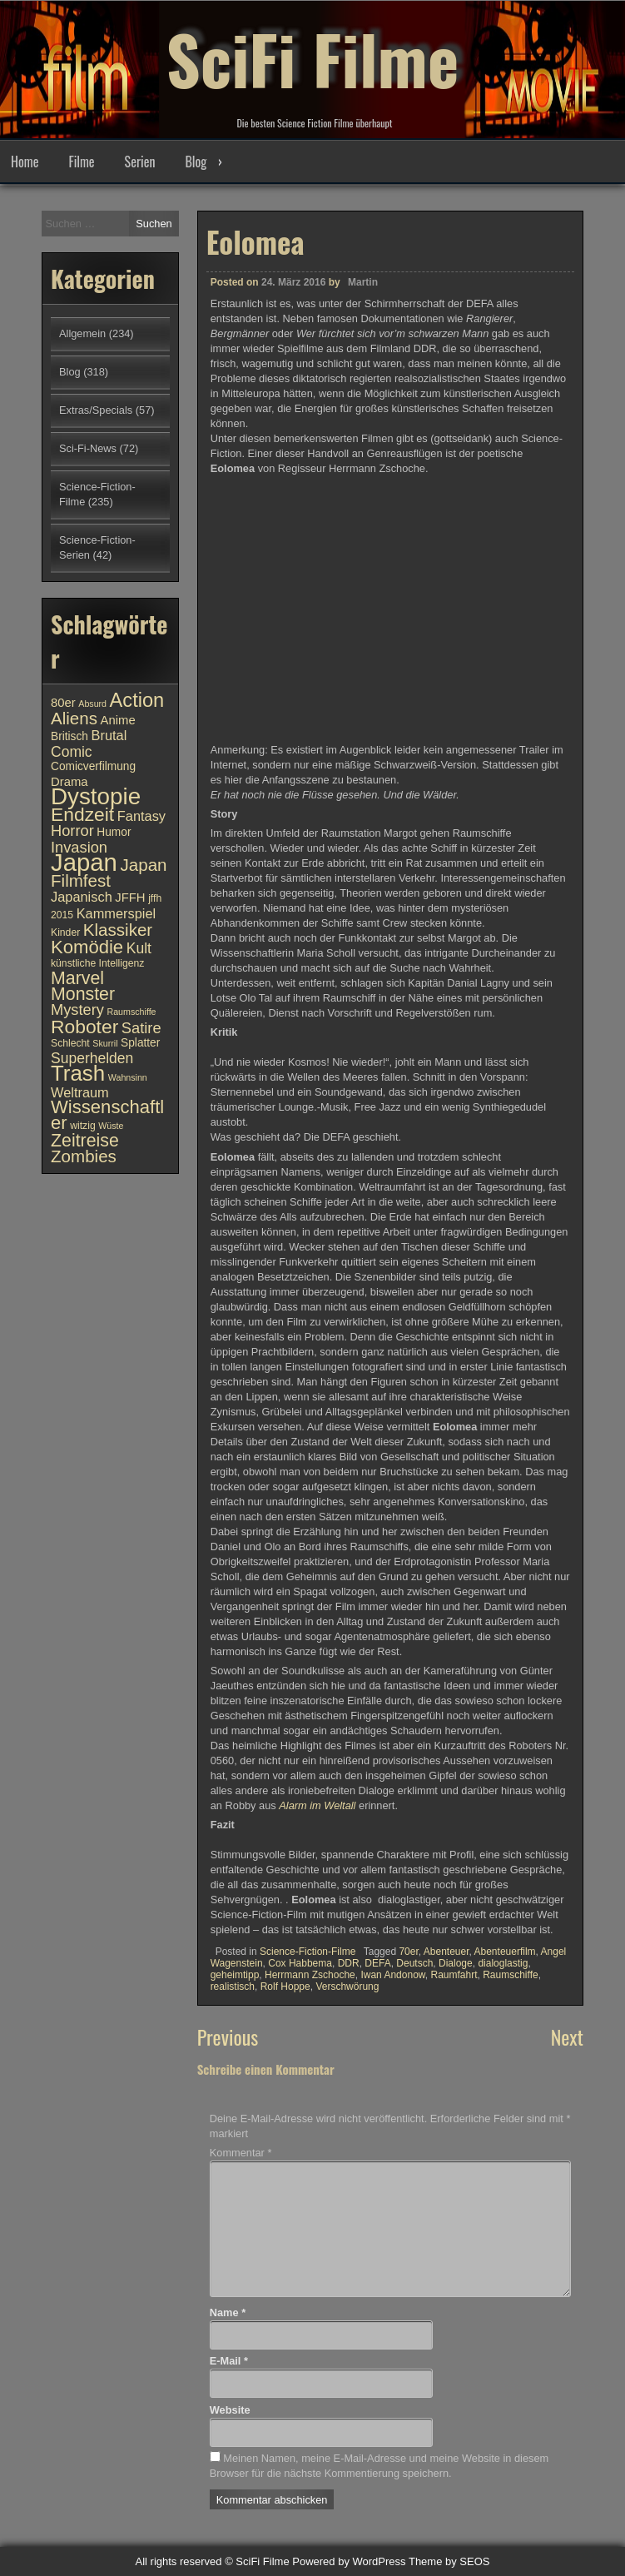 This screenshot has height=2576, width=625. Describe the element at coordinates (85, 1141) in the screenshot. I see `Zeitreise [Zeitreise (18 Einträge)]` at that location.